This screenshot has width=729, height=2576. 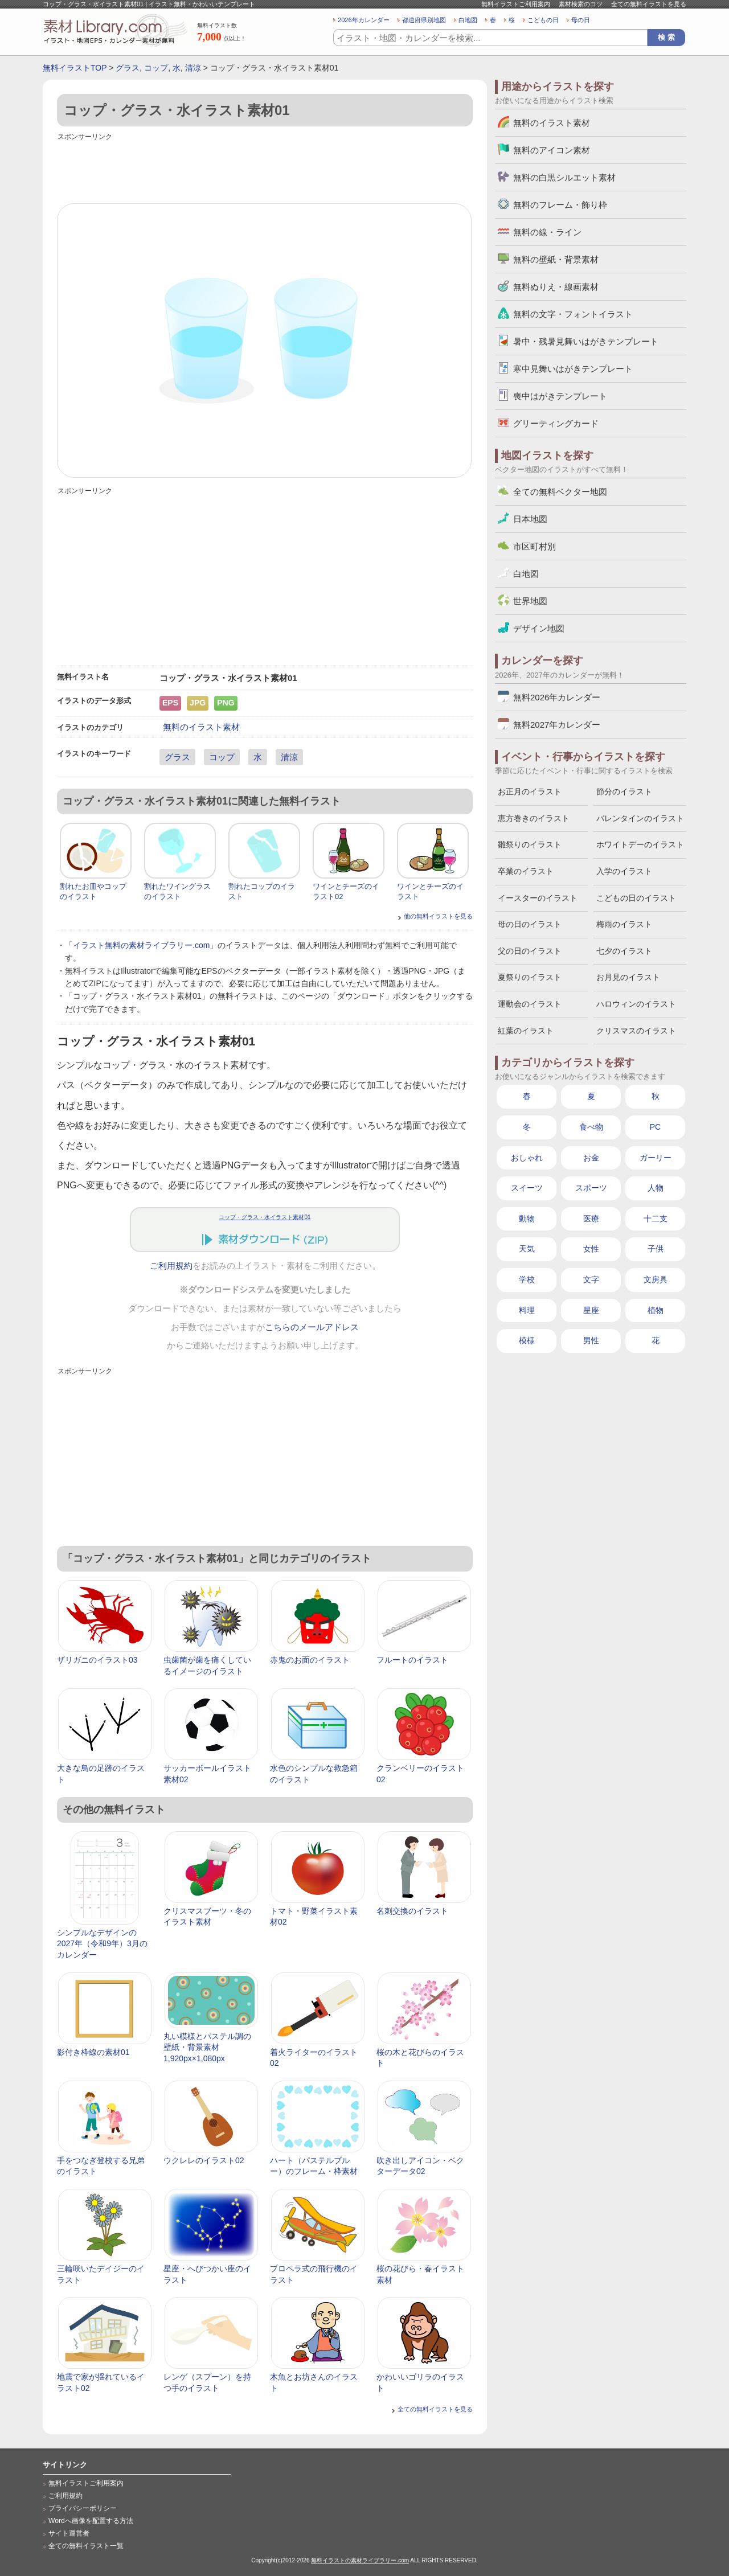 I want to click on サイト運営者, so click(x=68, y=2533).